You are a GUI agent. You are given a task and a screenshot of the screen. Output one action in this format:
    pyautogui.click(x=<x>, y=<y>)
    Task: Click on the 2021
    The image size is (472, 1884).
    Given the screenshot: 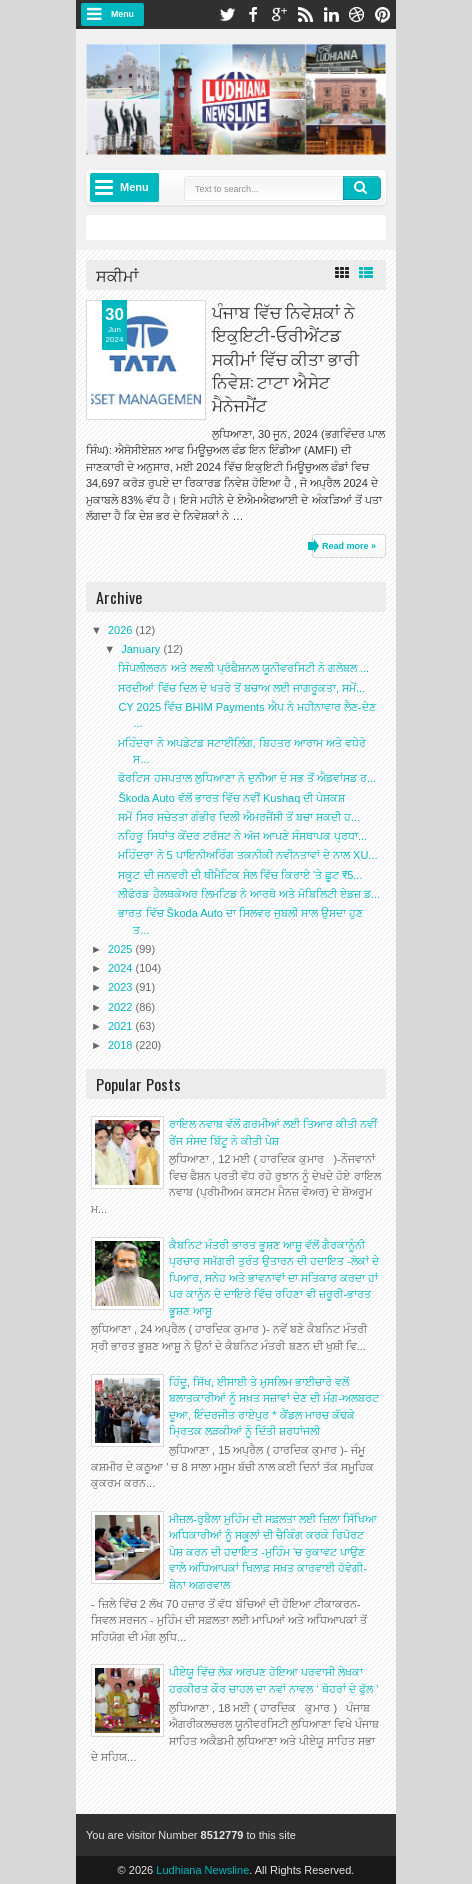 What is the action you would take?
    pyautogui.click(x=122, y=1026)
    